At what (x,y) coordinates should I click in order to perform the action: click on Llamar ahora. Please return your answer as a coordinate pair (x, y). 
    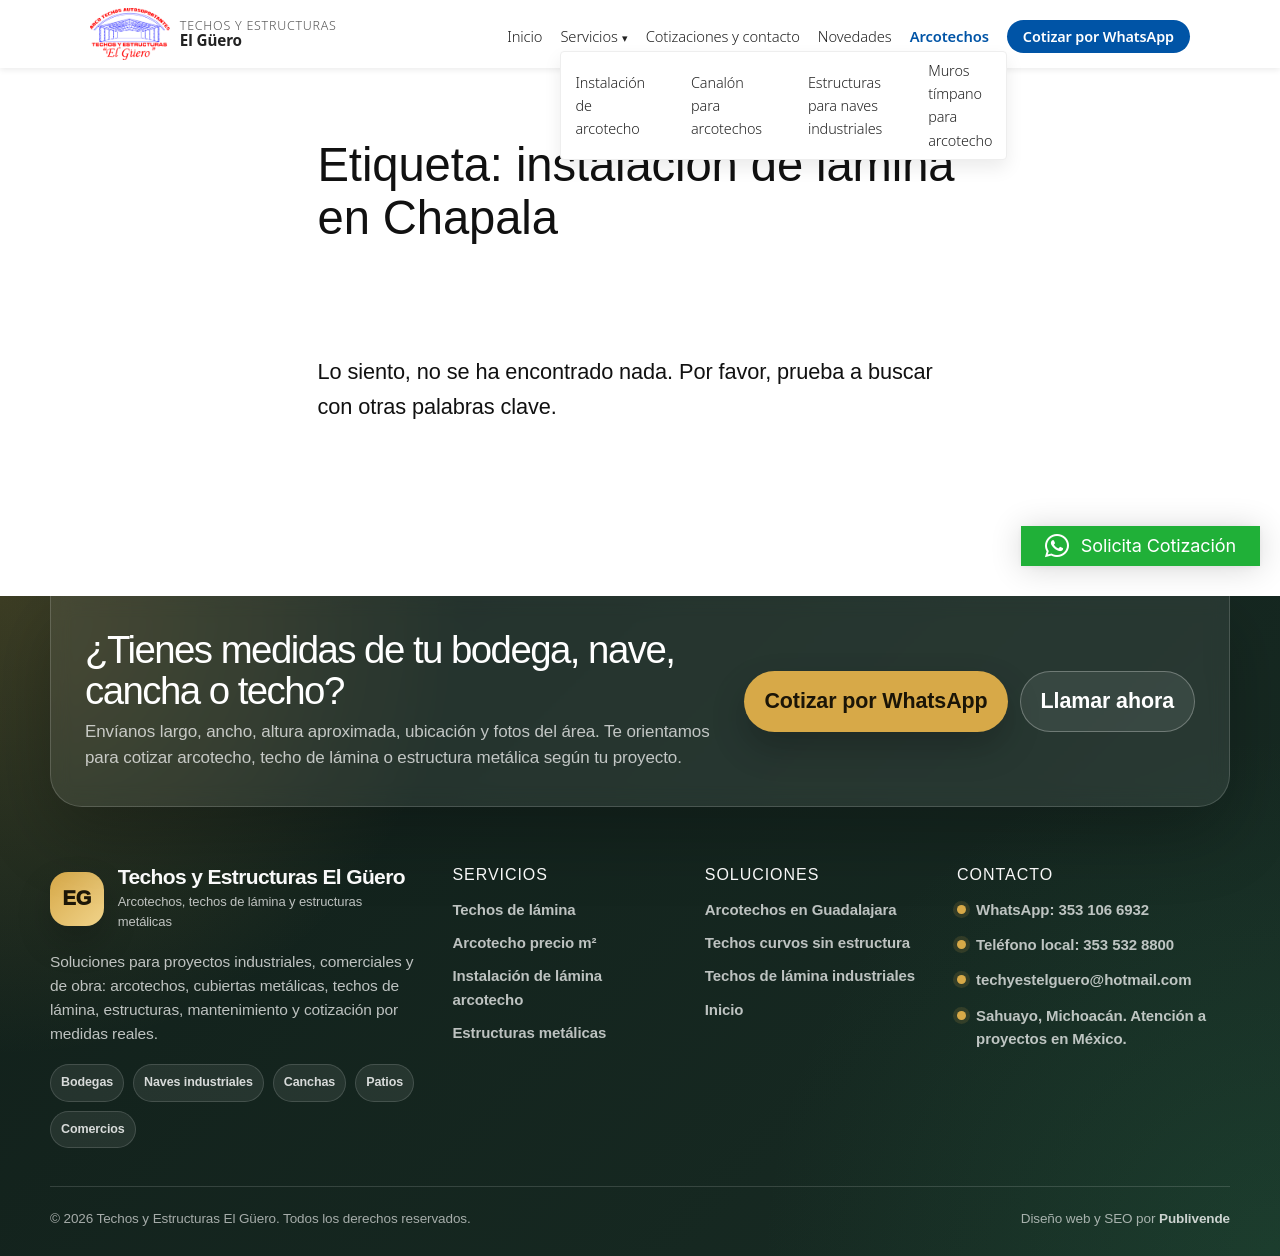
    Looking at the image, I should click on (1106, 700).